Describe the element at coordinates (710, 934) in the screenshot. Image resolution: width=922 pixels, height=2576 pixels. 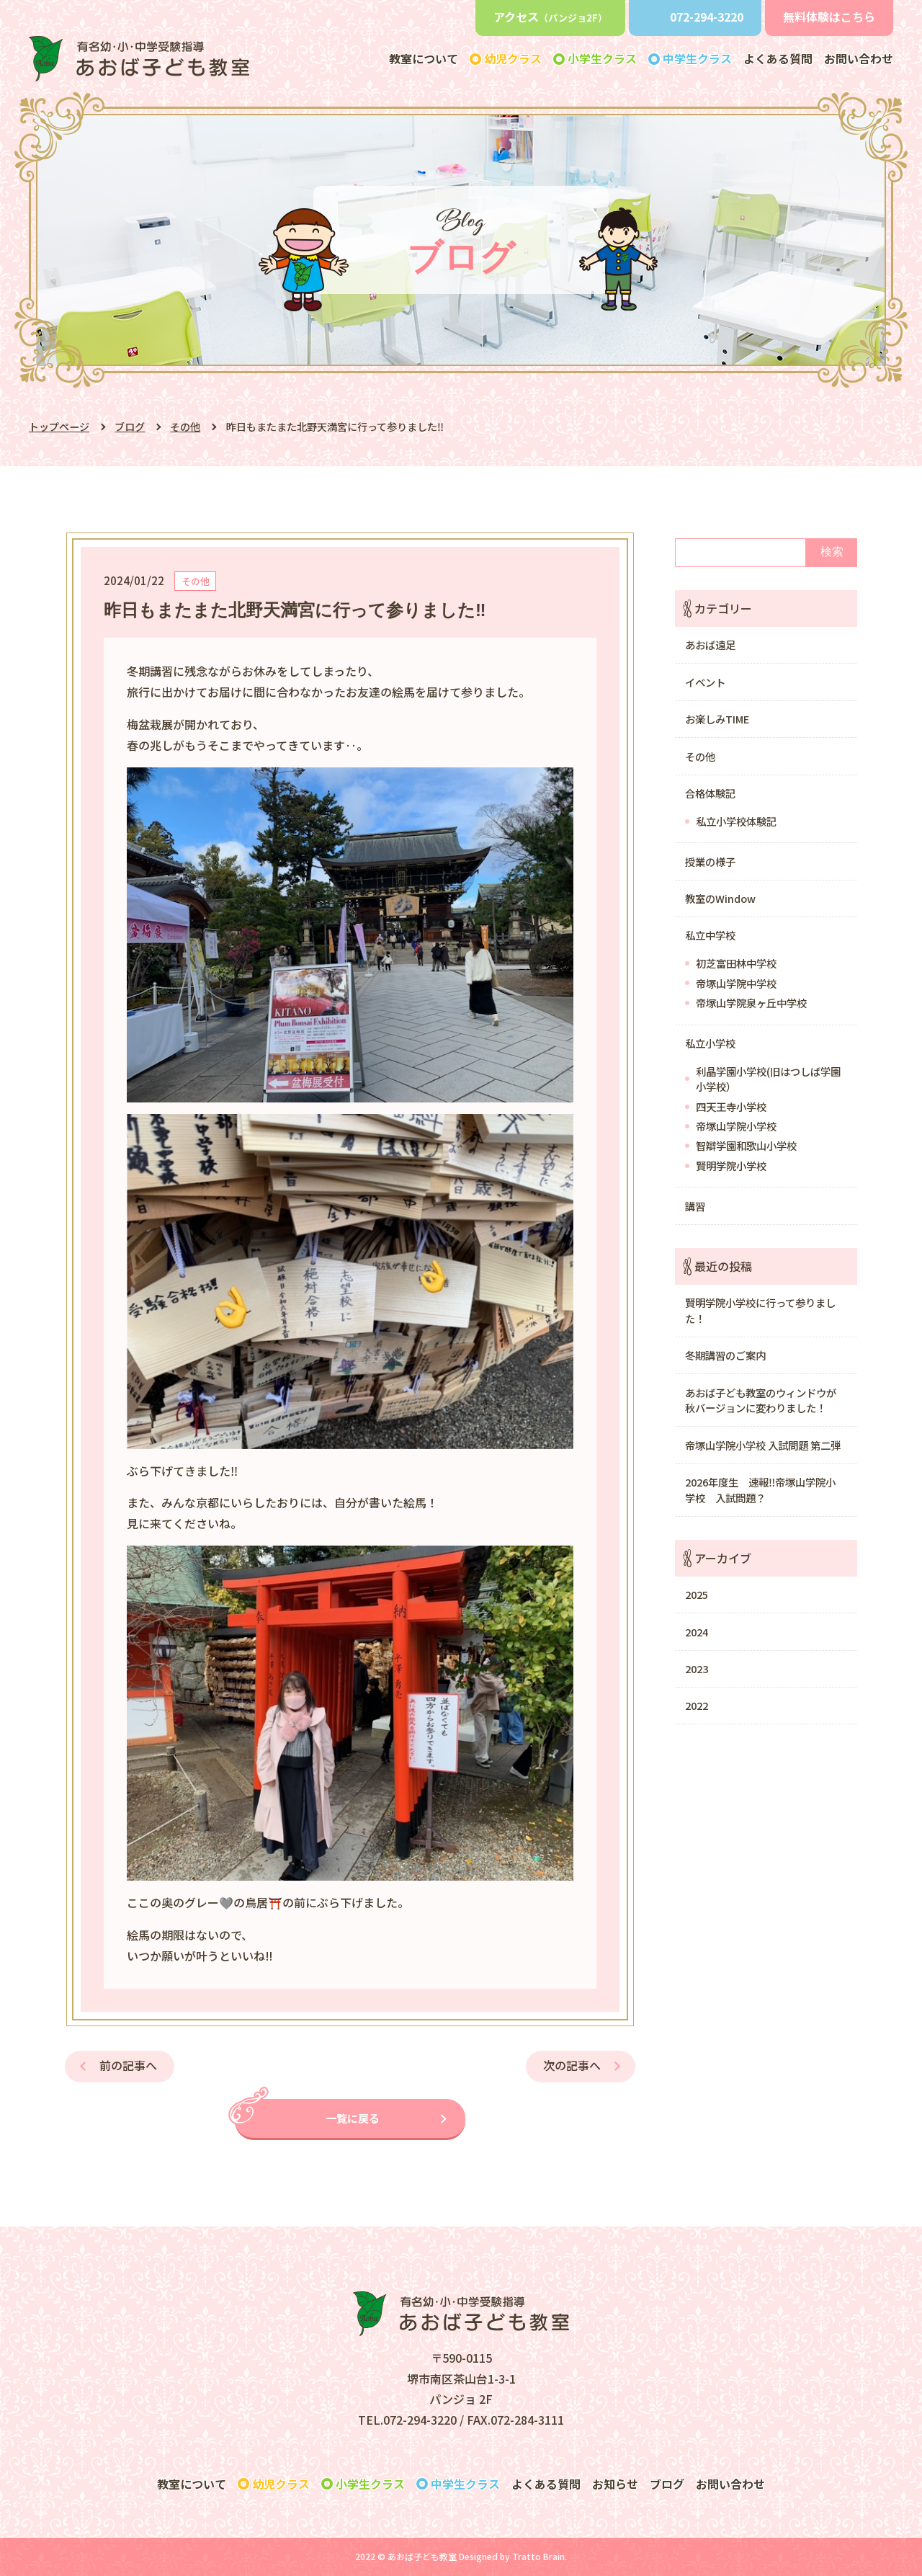
I see `私立中学校` at that location.